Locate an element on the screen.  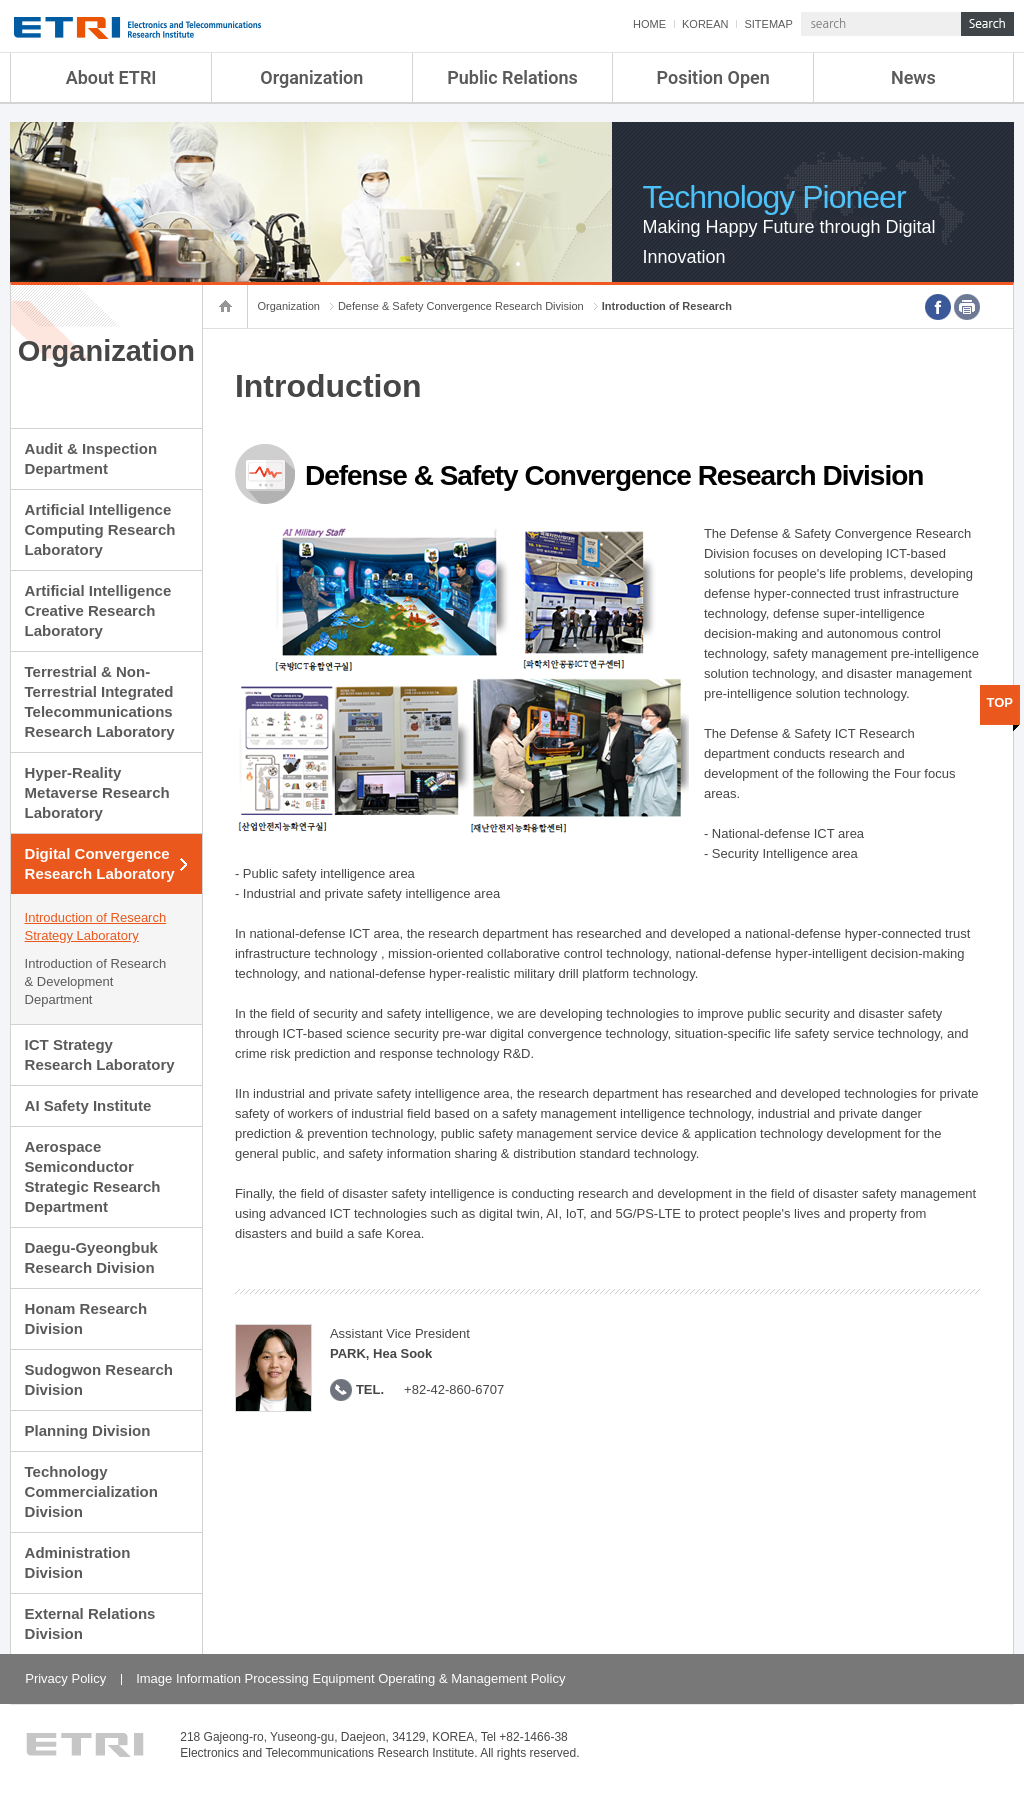
Introduction of Research Strategy Laboratory is located at coordinates (96, 926).